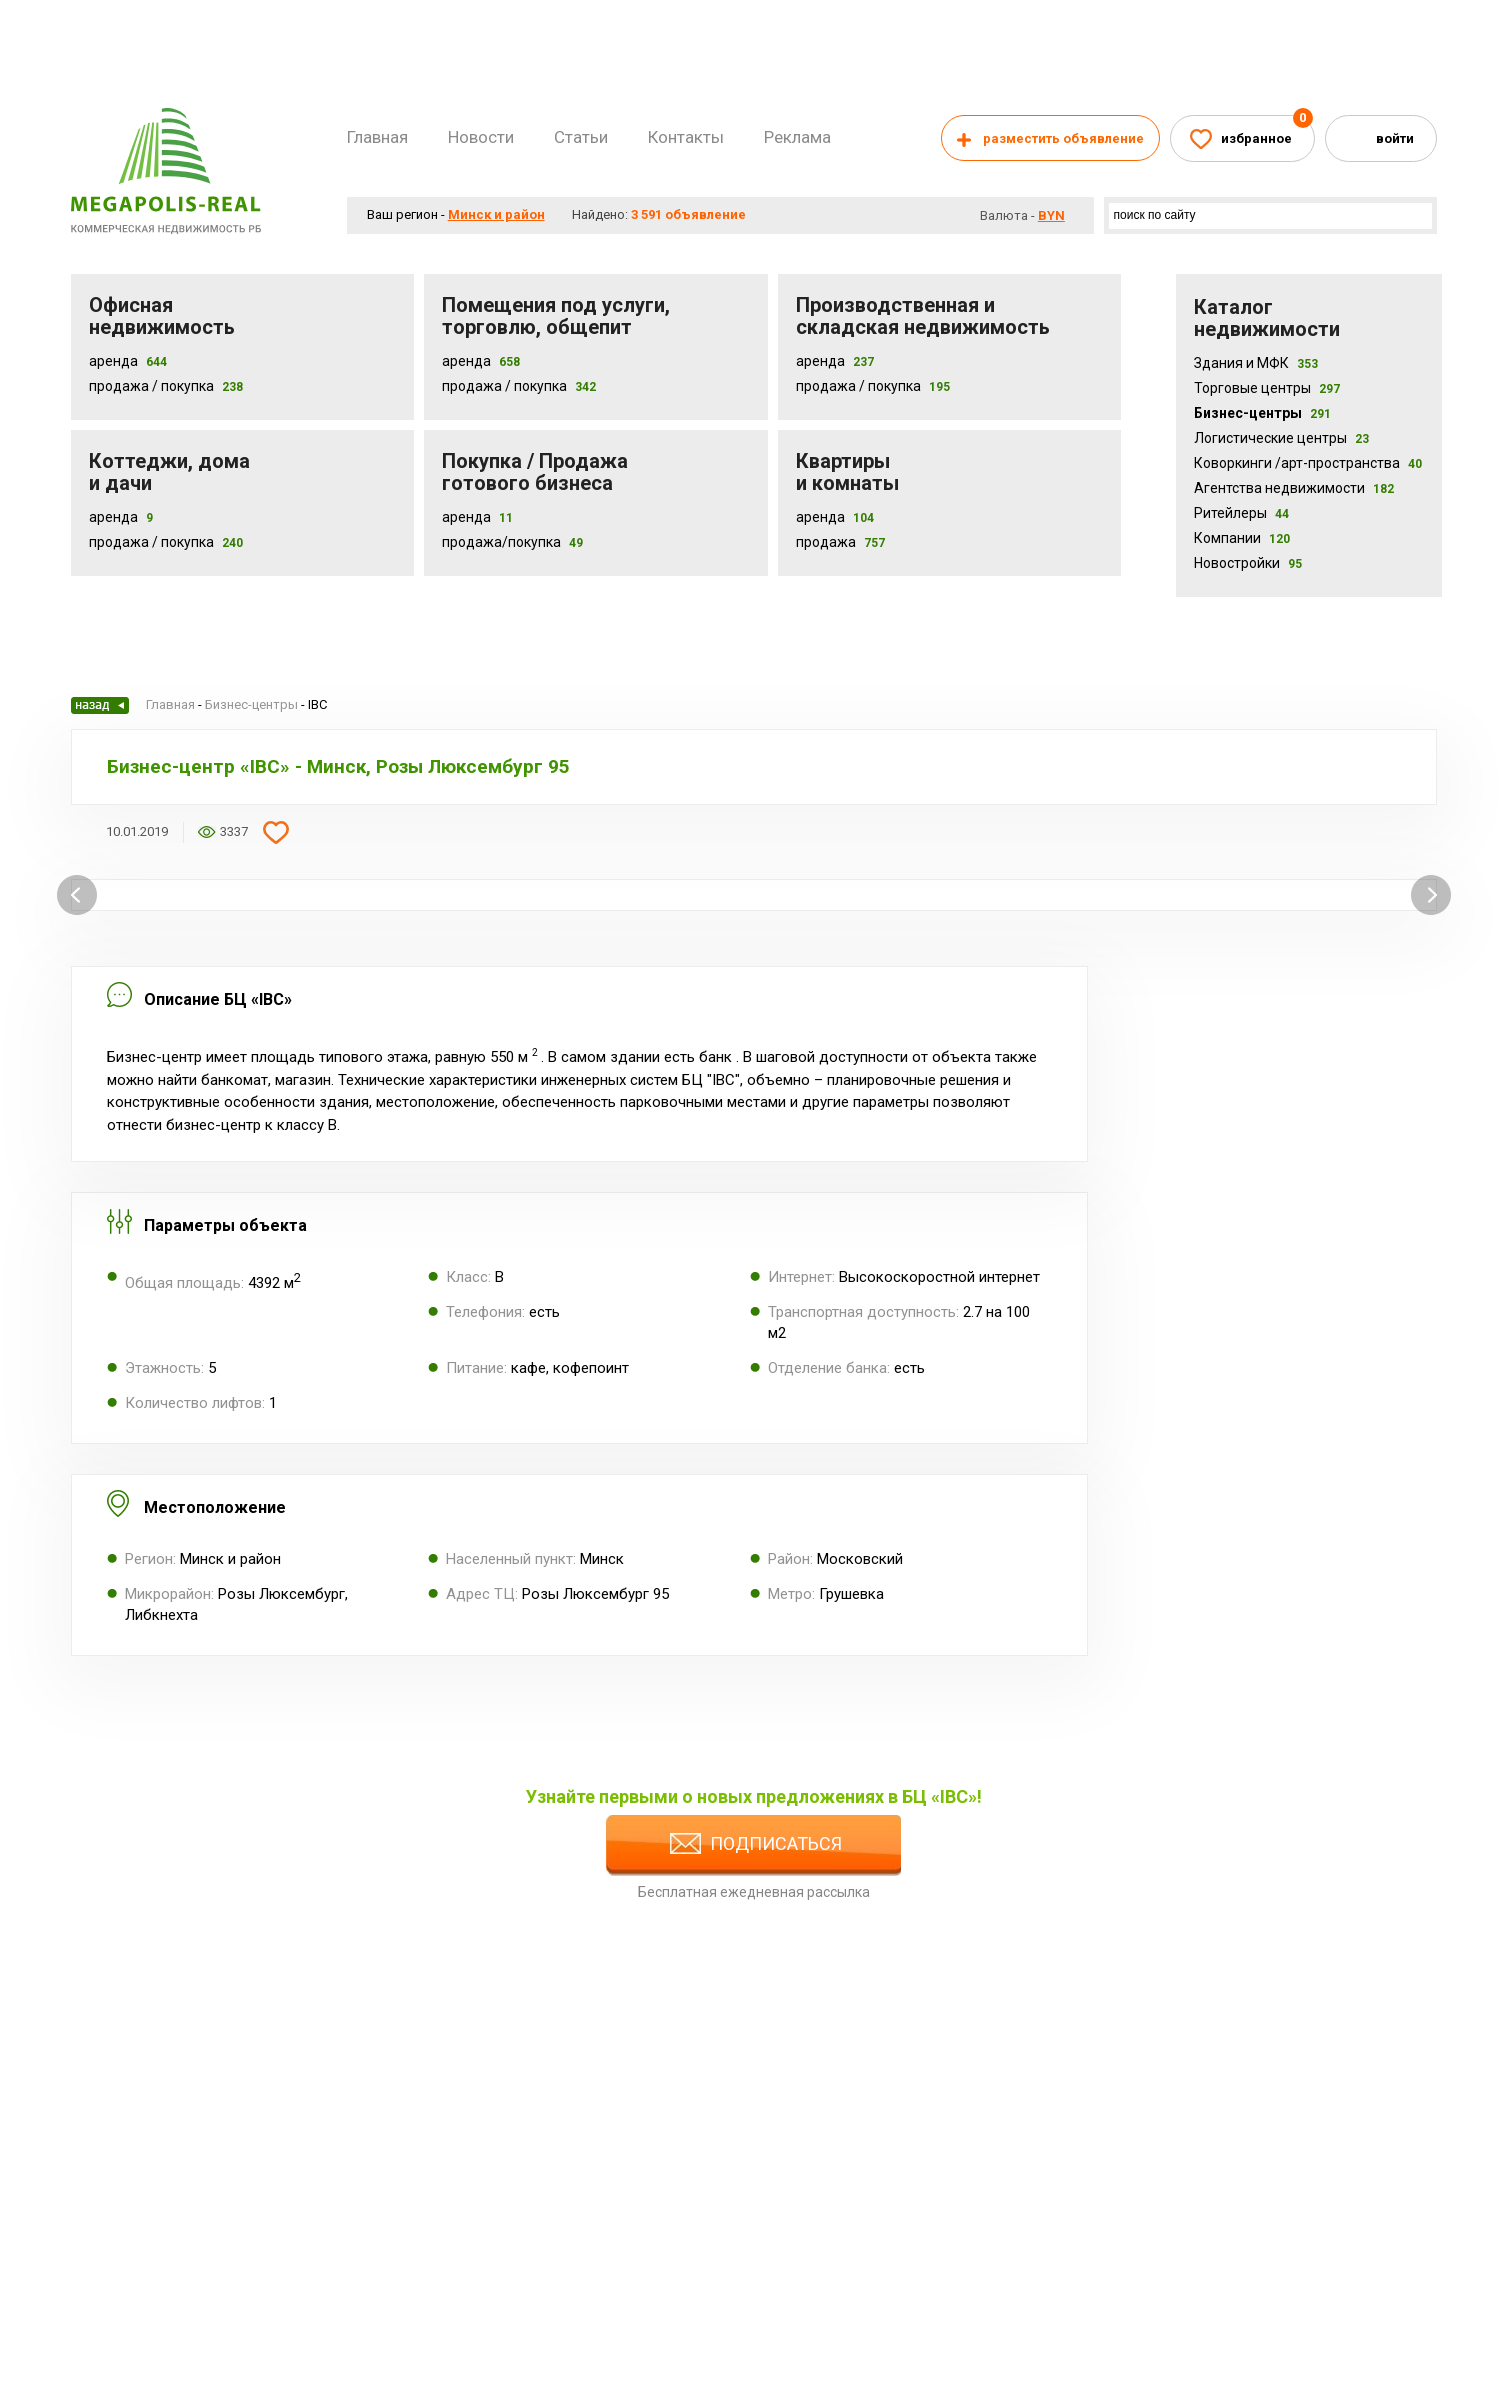 The width and height of the screenshot is (1507, 2395). What do you see at coordinates (151, 386) in the screenshot?
I see `Продажа / Покупка` at bounding box center [151, 386].